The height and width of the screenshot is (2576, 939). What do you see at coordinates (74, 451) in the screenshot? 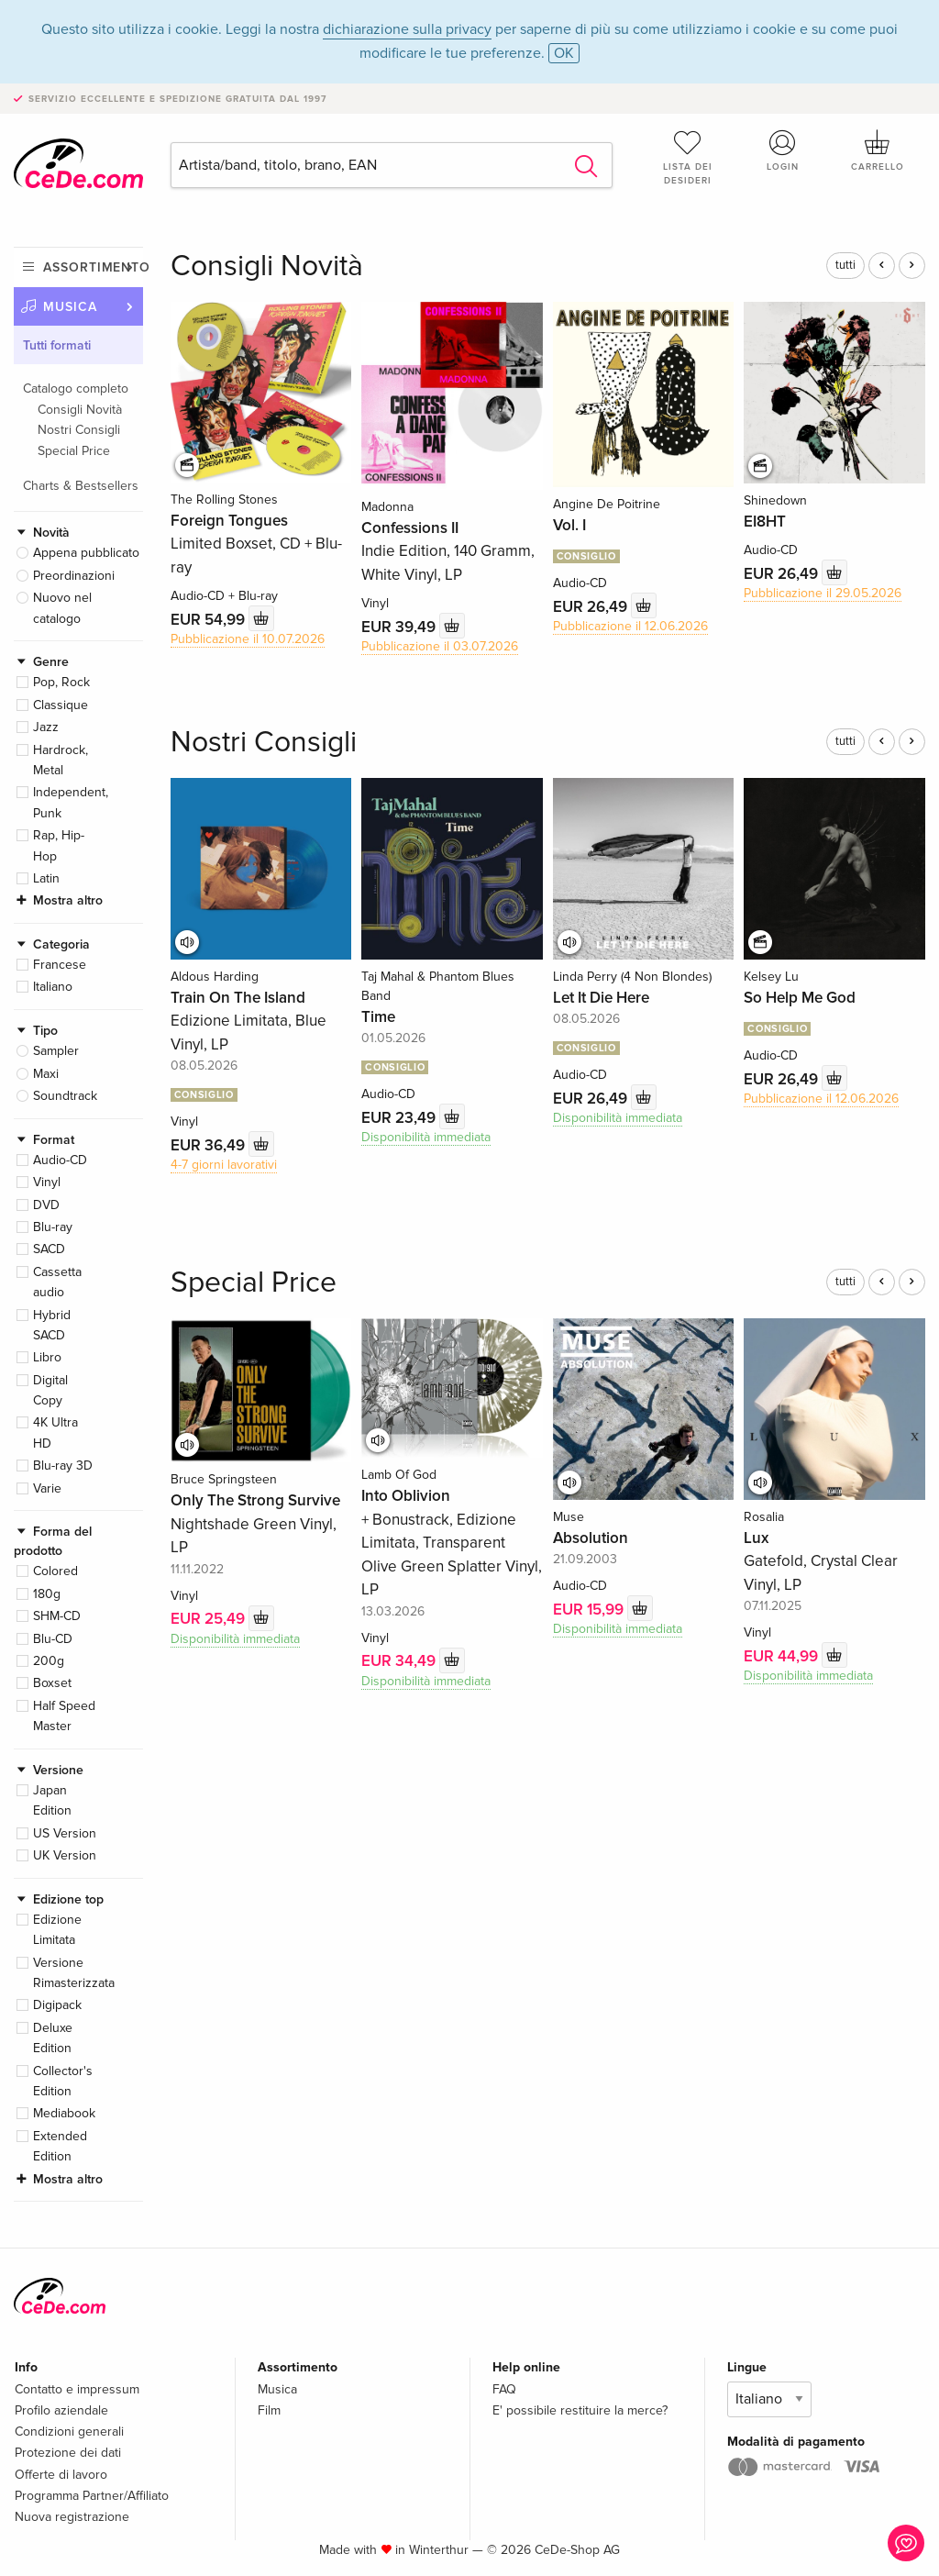
I see `Special Price` at bounding box center [74, 451].